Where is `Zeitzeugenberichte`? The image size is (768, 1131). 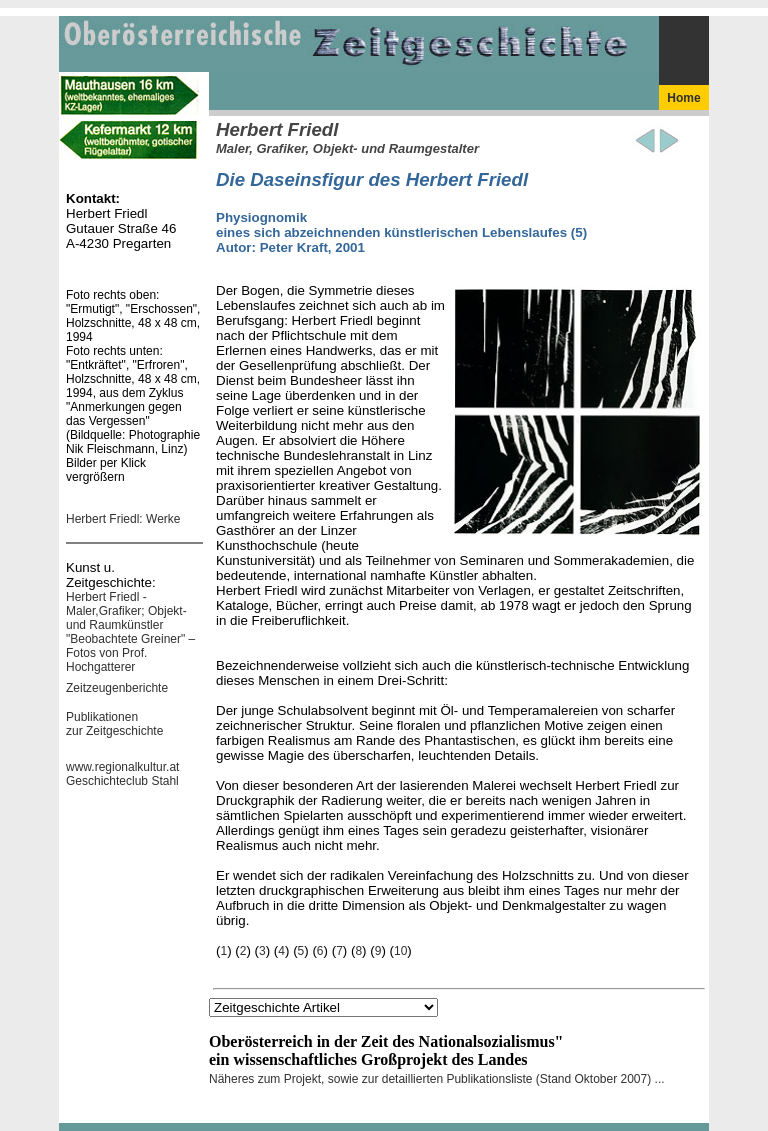
Zeitzeugenberichte is located at coordinates (117, 688).